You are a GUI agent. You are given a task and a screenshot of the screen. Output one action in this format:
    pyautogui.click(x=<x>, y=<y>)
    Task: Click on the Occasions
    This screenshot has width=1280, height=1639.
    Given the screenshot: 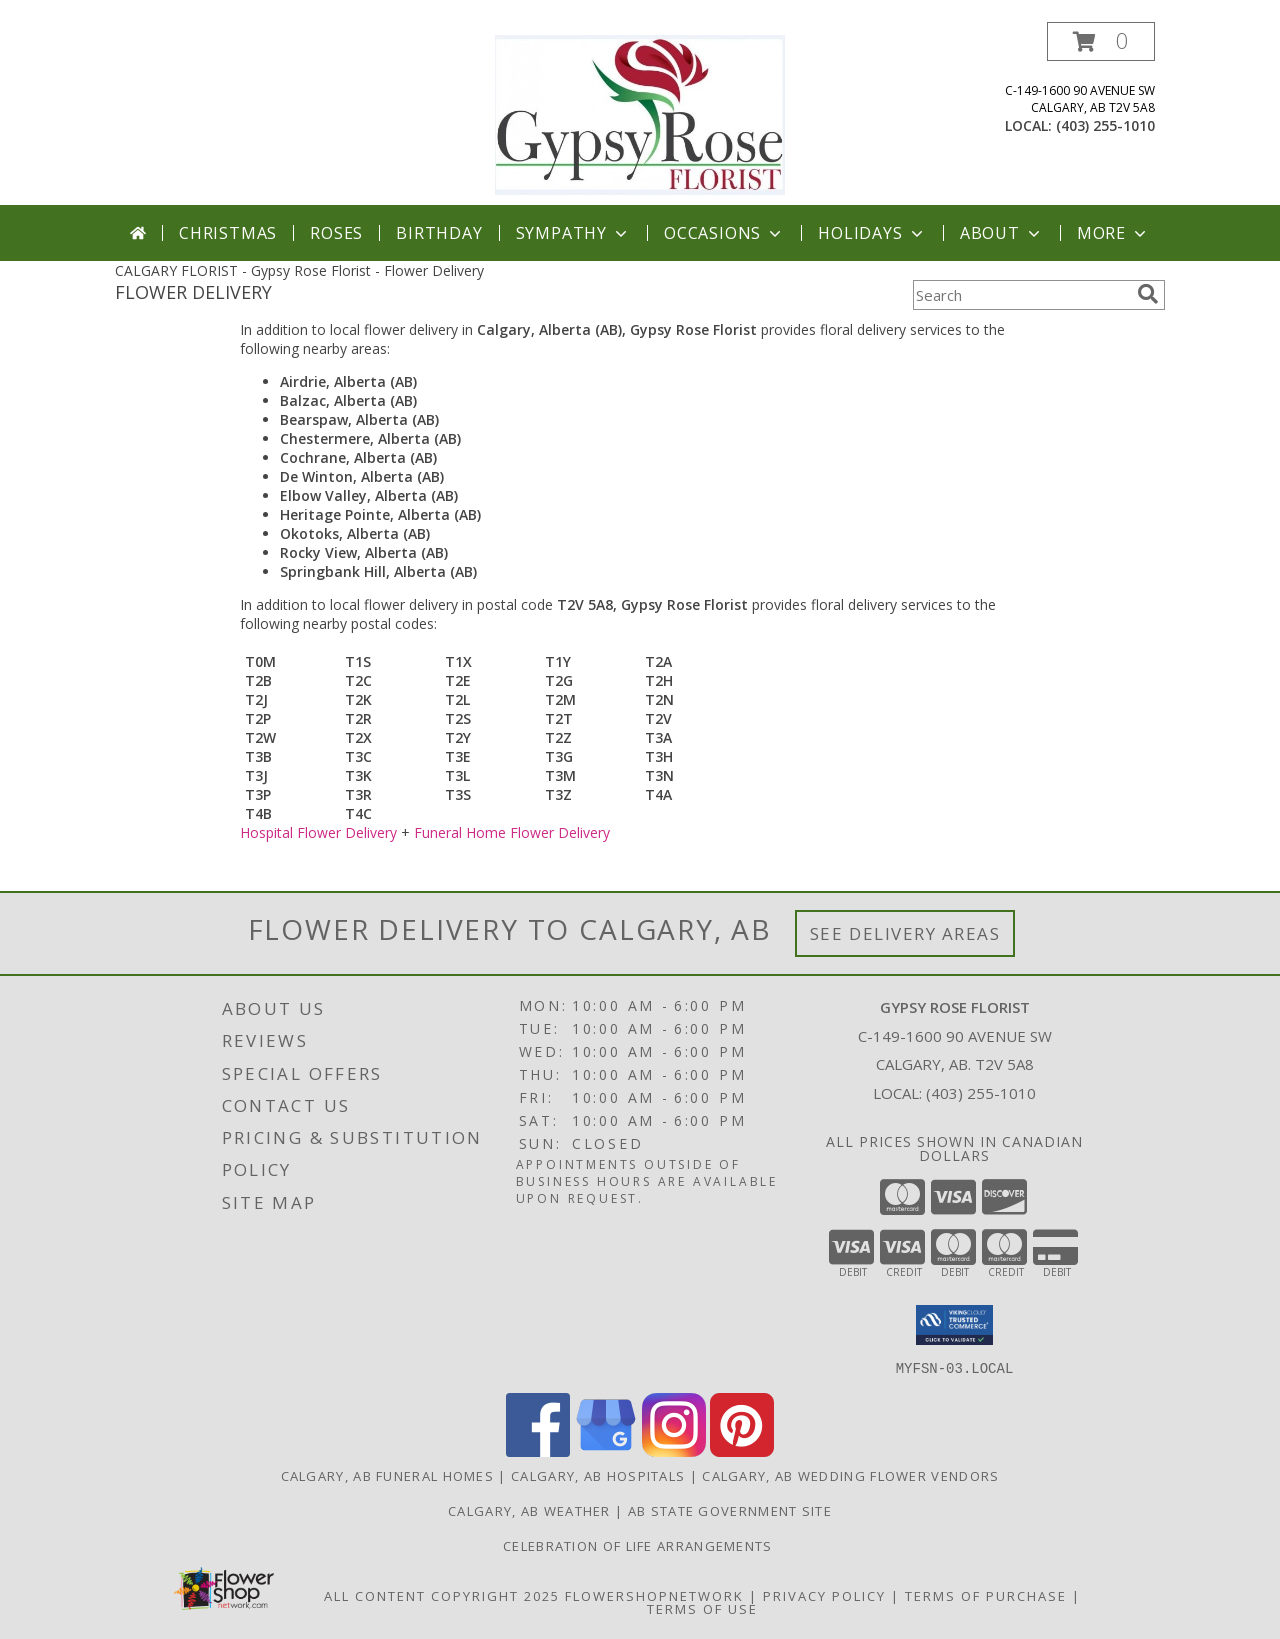 What is the action you would take?
    pyautogui.click(x=724, y=233)
    